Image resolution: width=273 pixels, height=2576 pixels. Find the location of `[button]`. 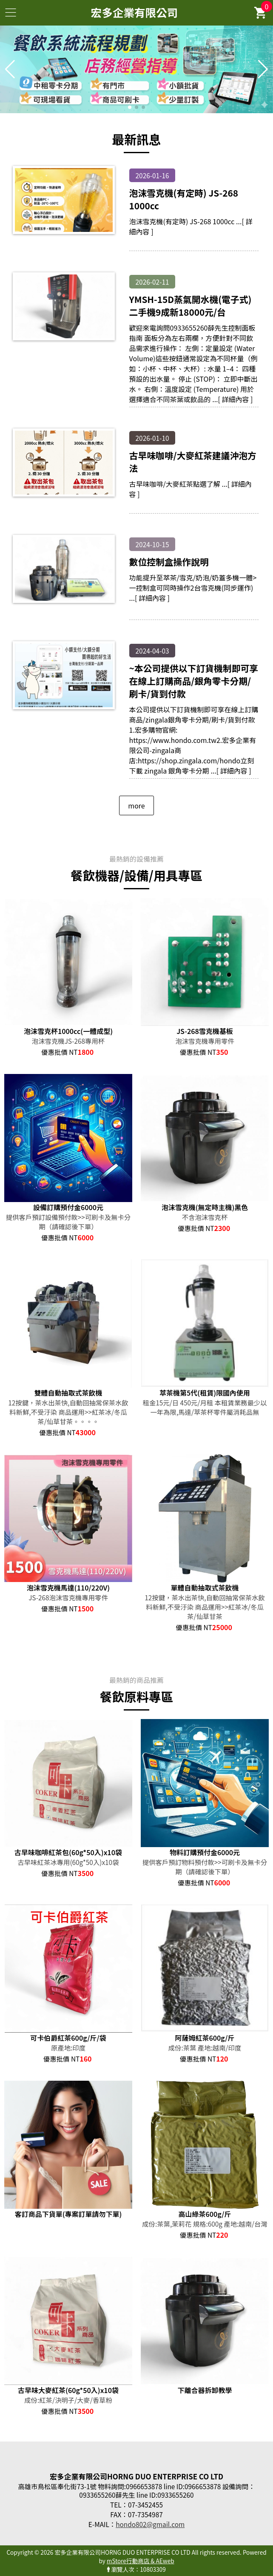

[button] is located at coordinates (129, 107).